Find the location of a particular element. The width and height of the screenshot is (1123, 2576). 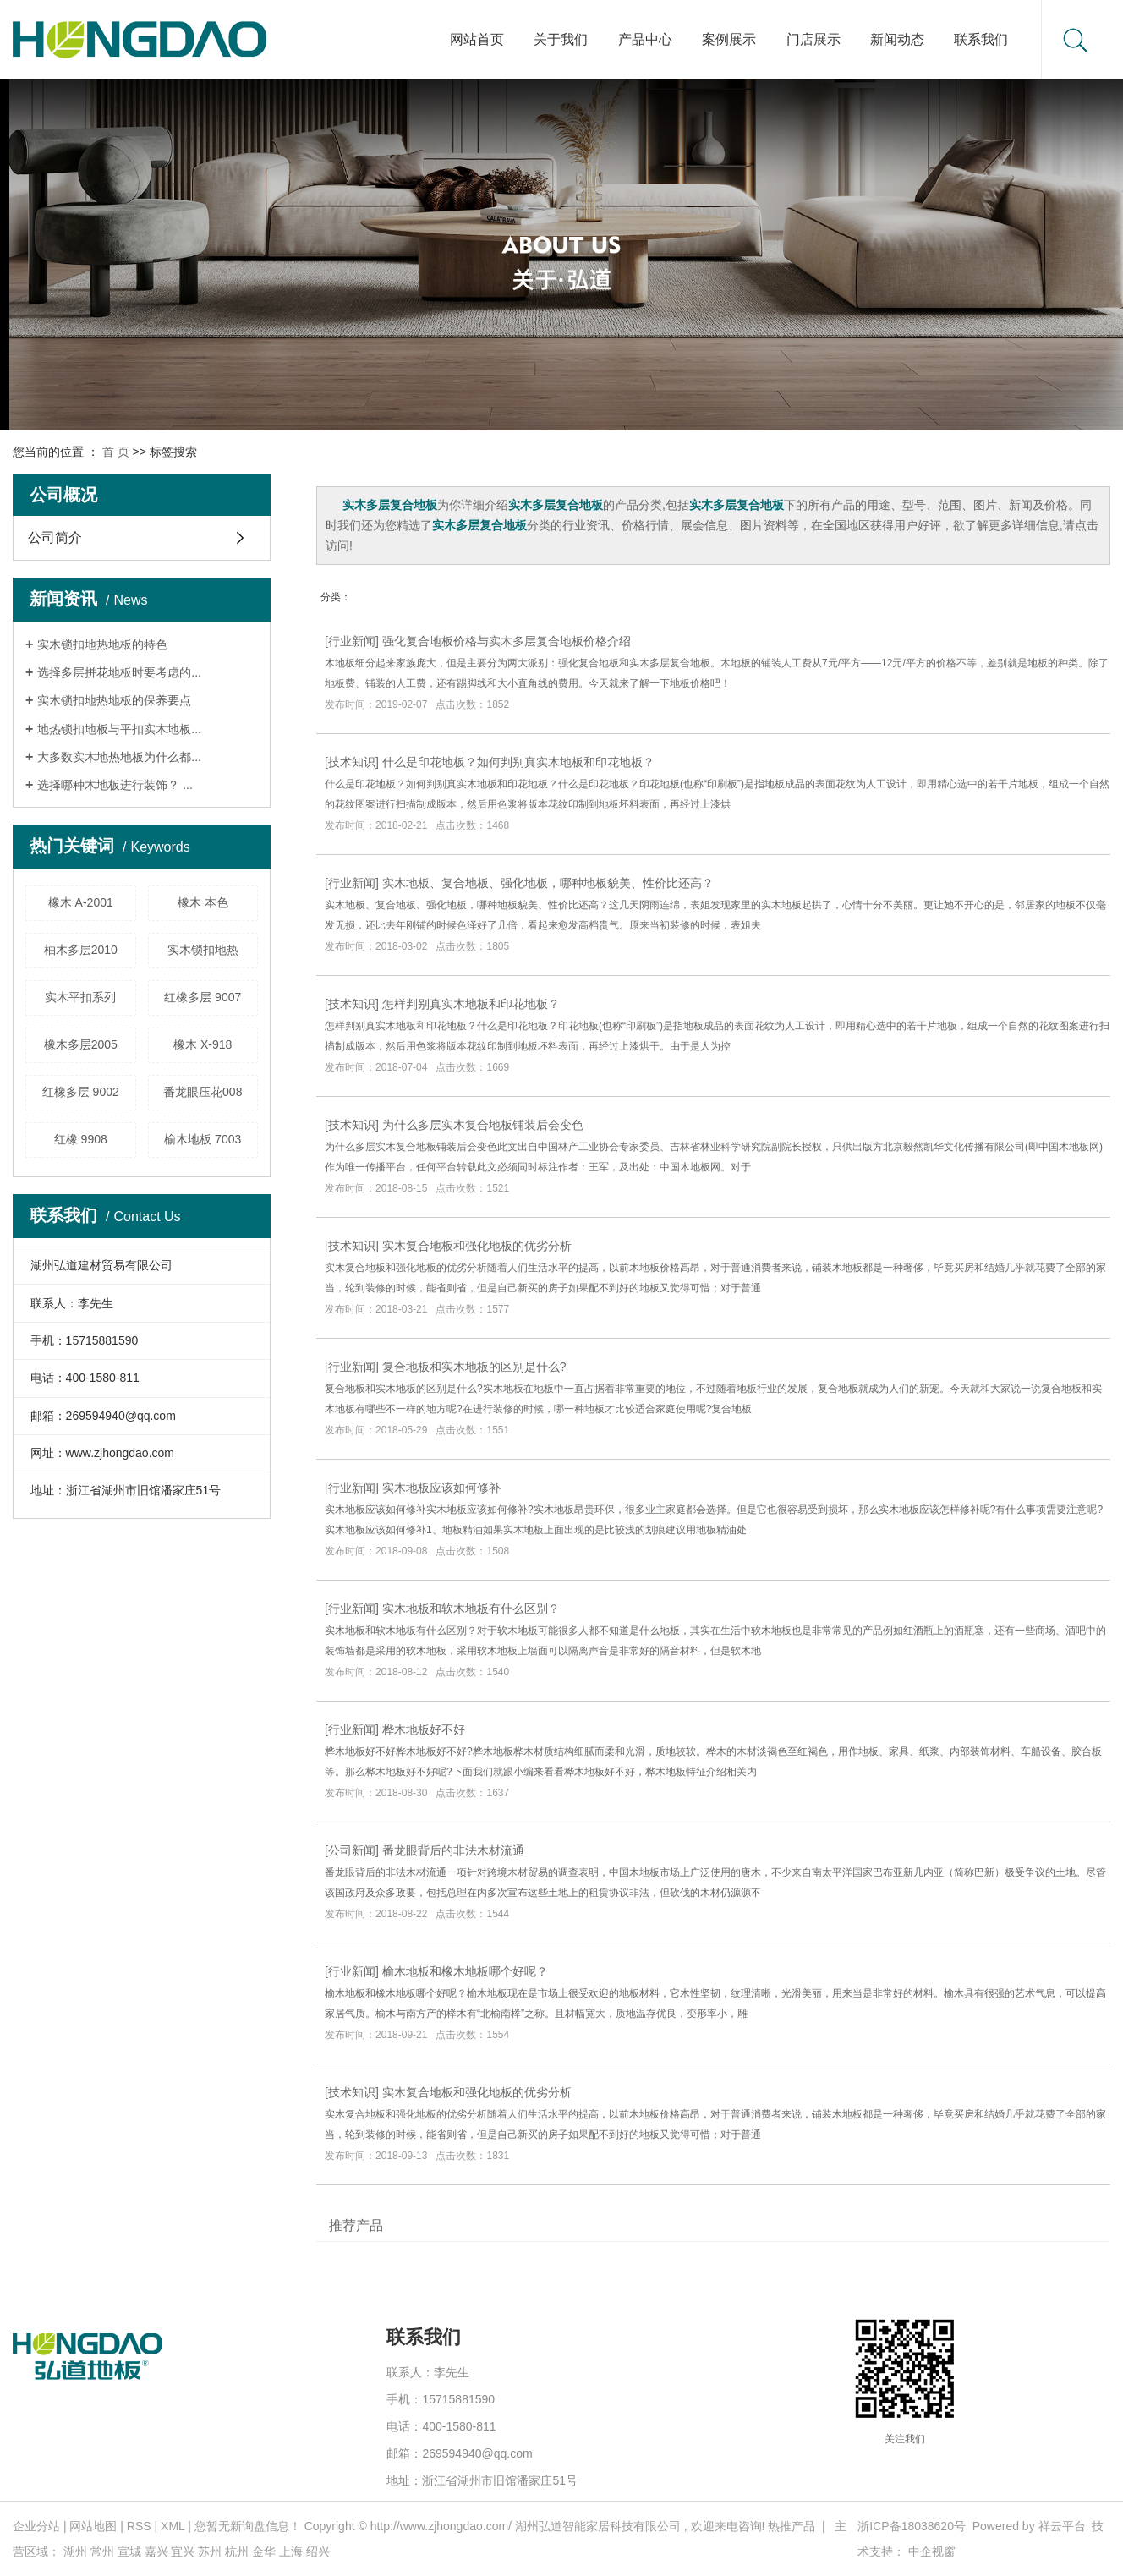

怎样判别真实木地板和印花地板？ is located at coordinates (471, 1004).